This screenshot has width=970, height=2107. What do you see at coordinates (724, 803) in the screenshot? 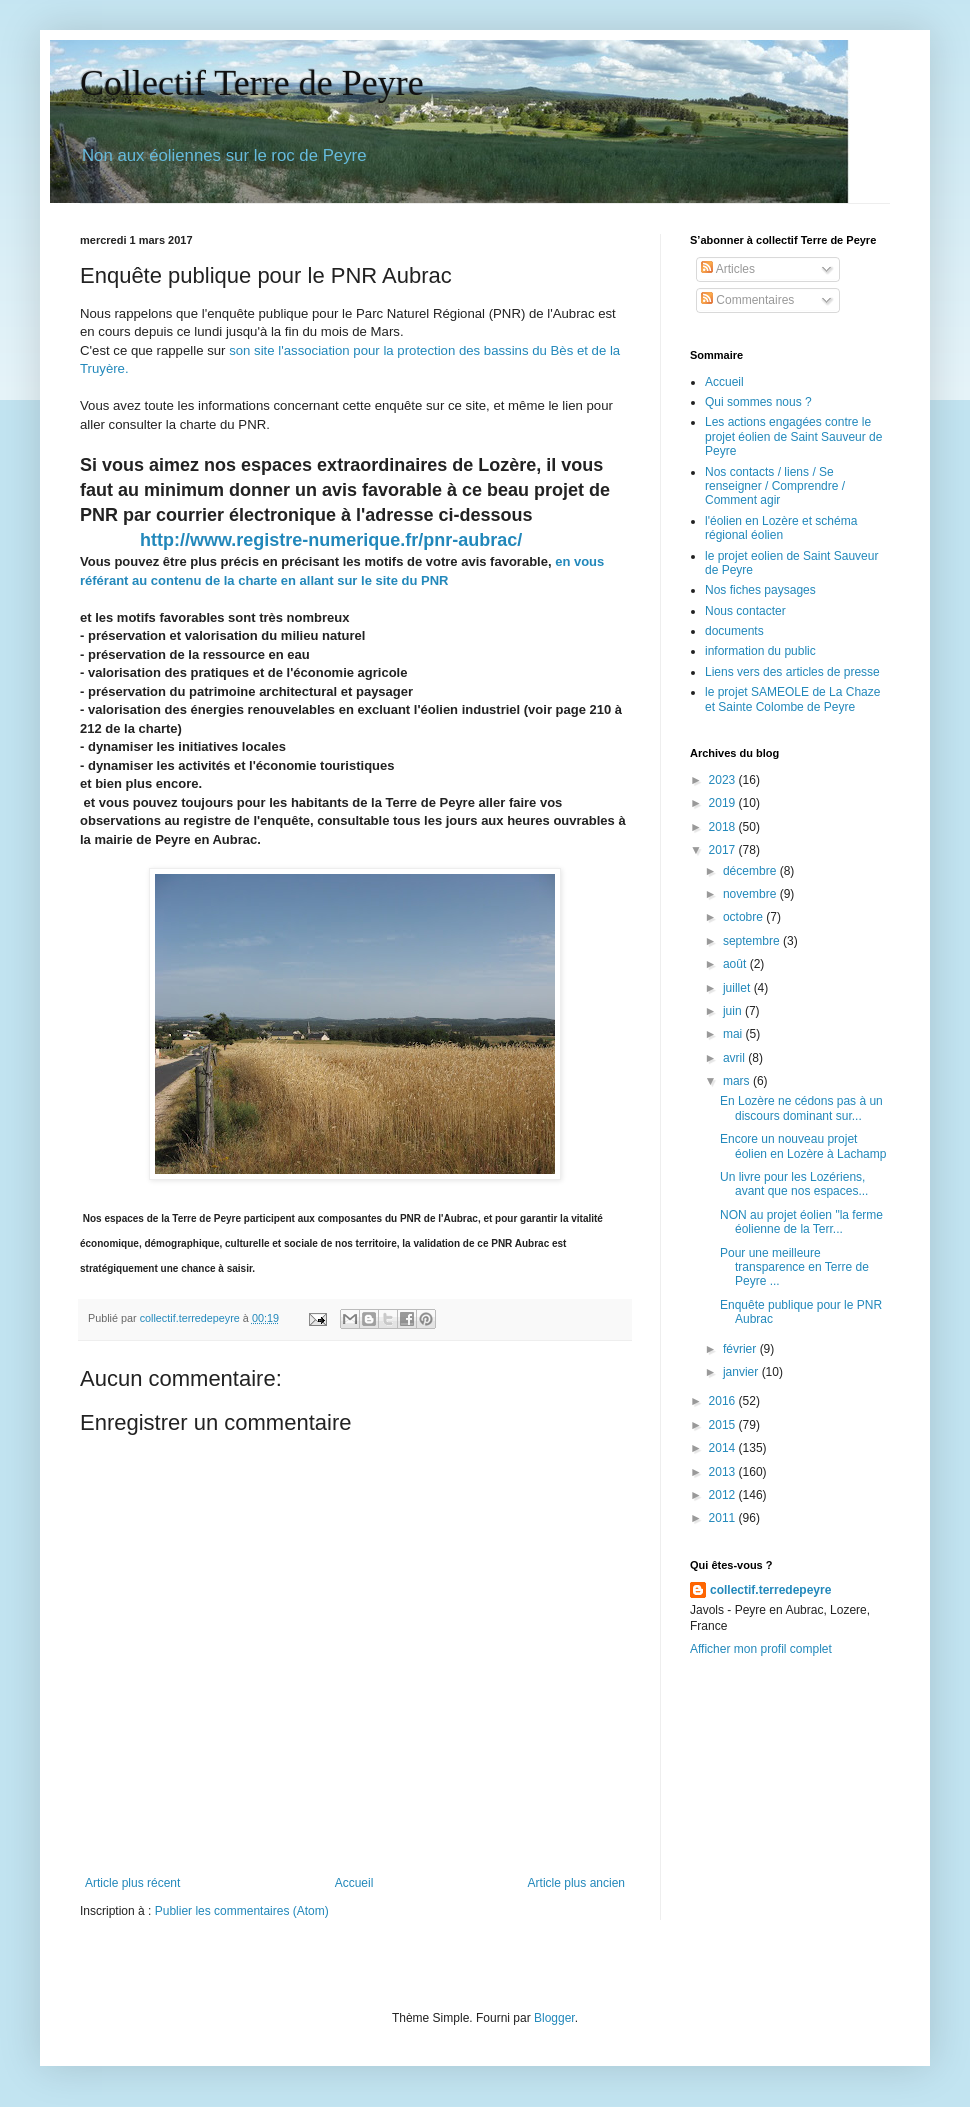
I see `2019` at bounding box center [724, 803].